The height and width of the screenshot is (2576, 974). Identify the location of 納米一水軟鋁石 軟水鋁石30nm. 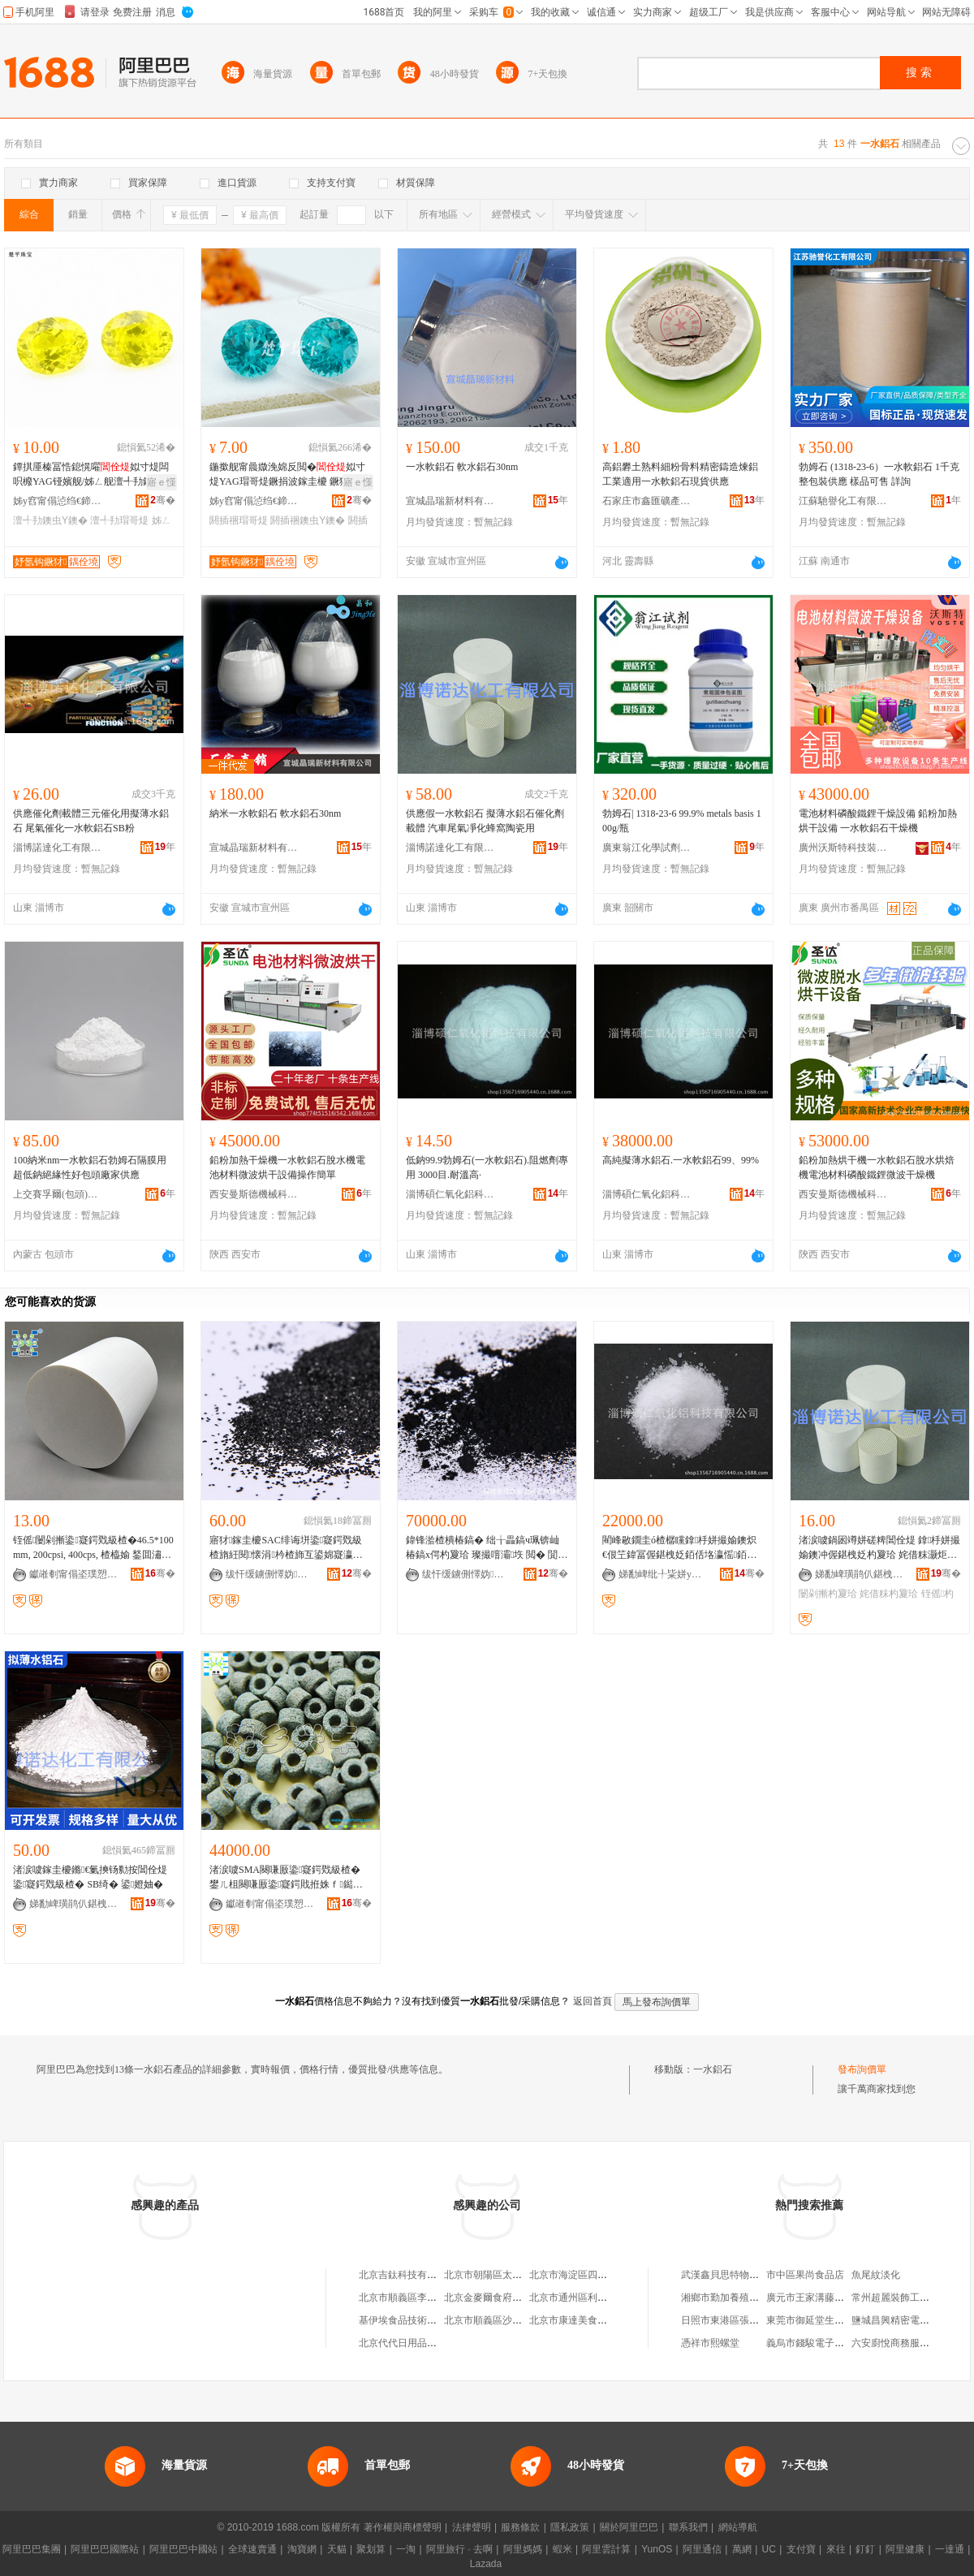
(275, 813).